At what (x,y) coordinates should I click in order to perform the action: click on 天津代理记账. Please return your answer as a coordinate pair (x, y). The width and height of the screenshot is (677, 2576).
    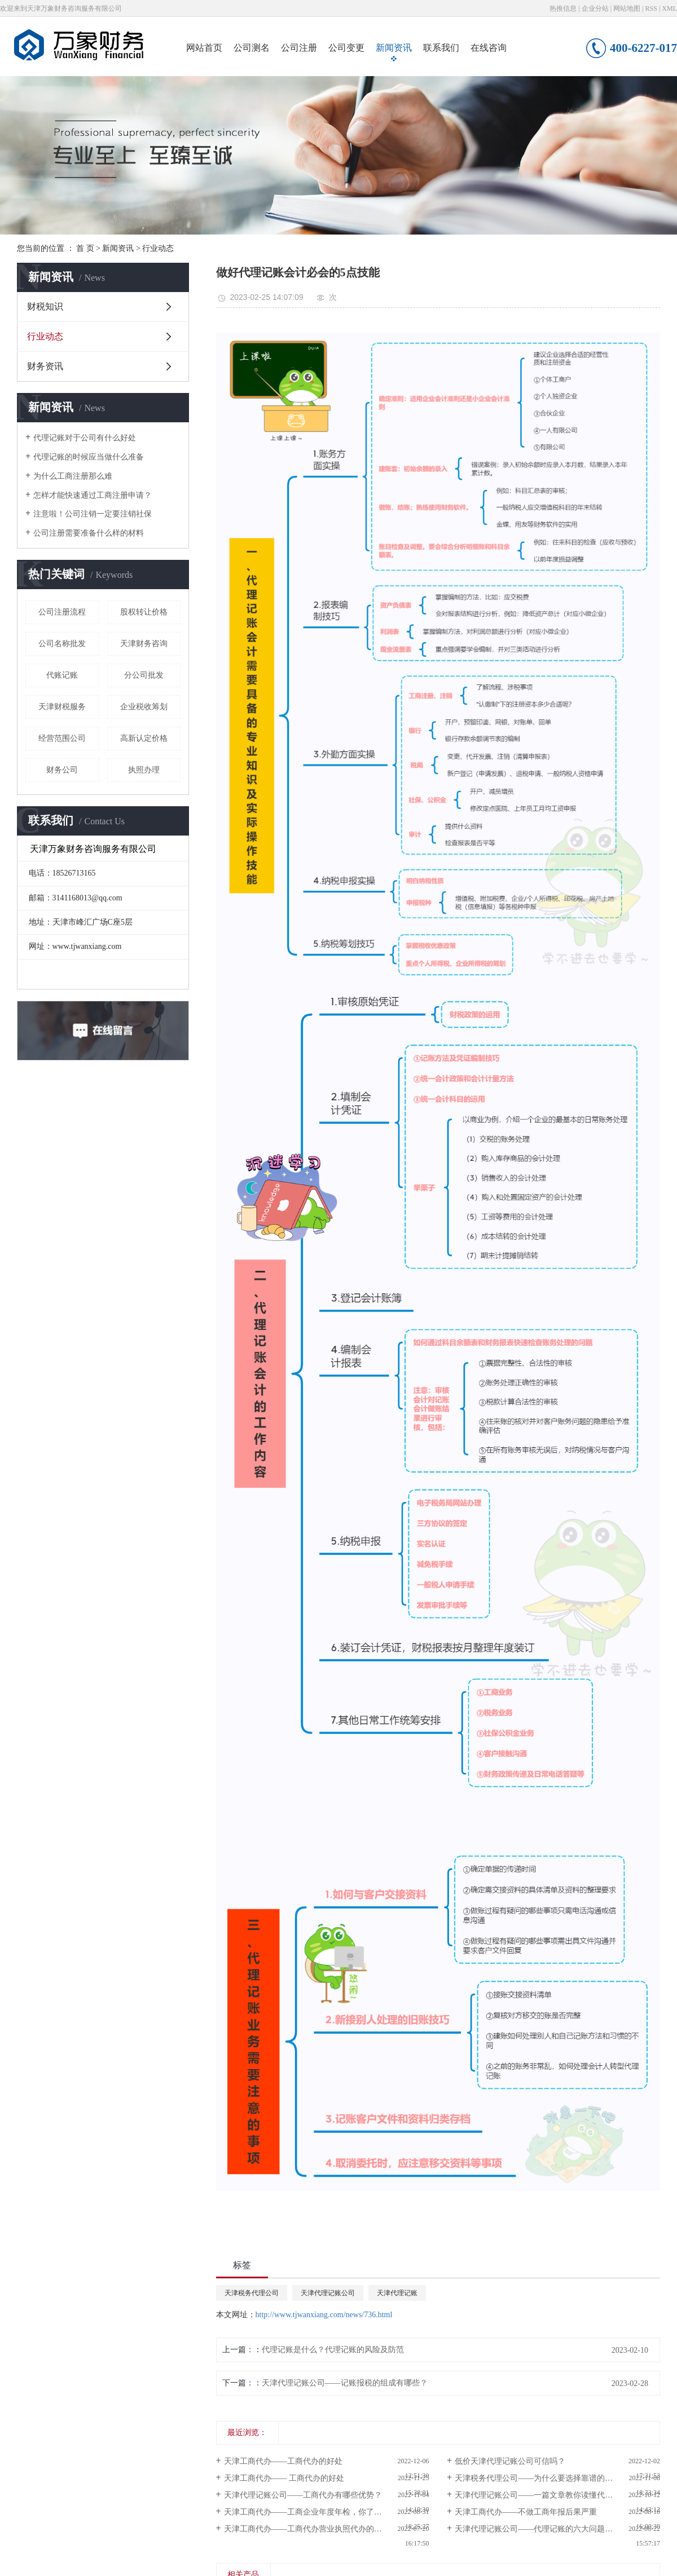
    Looking at the image, I should click on (397, 2293).